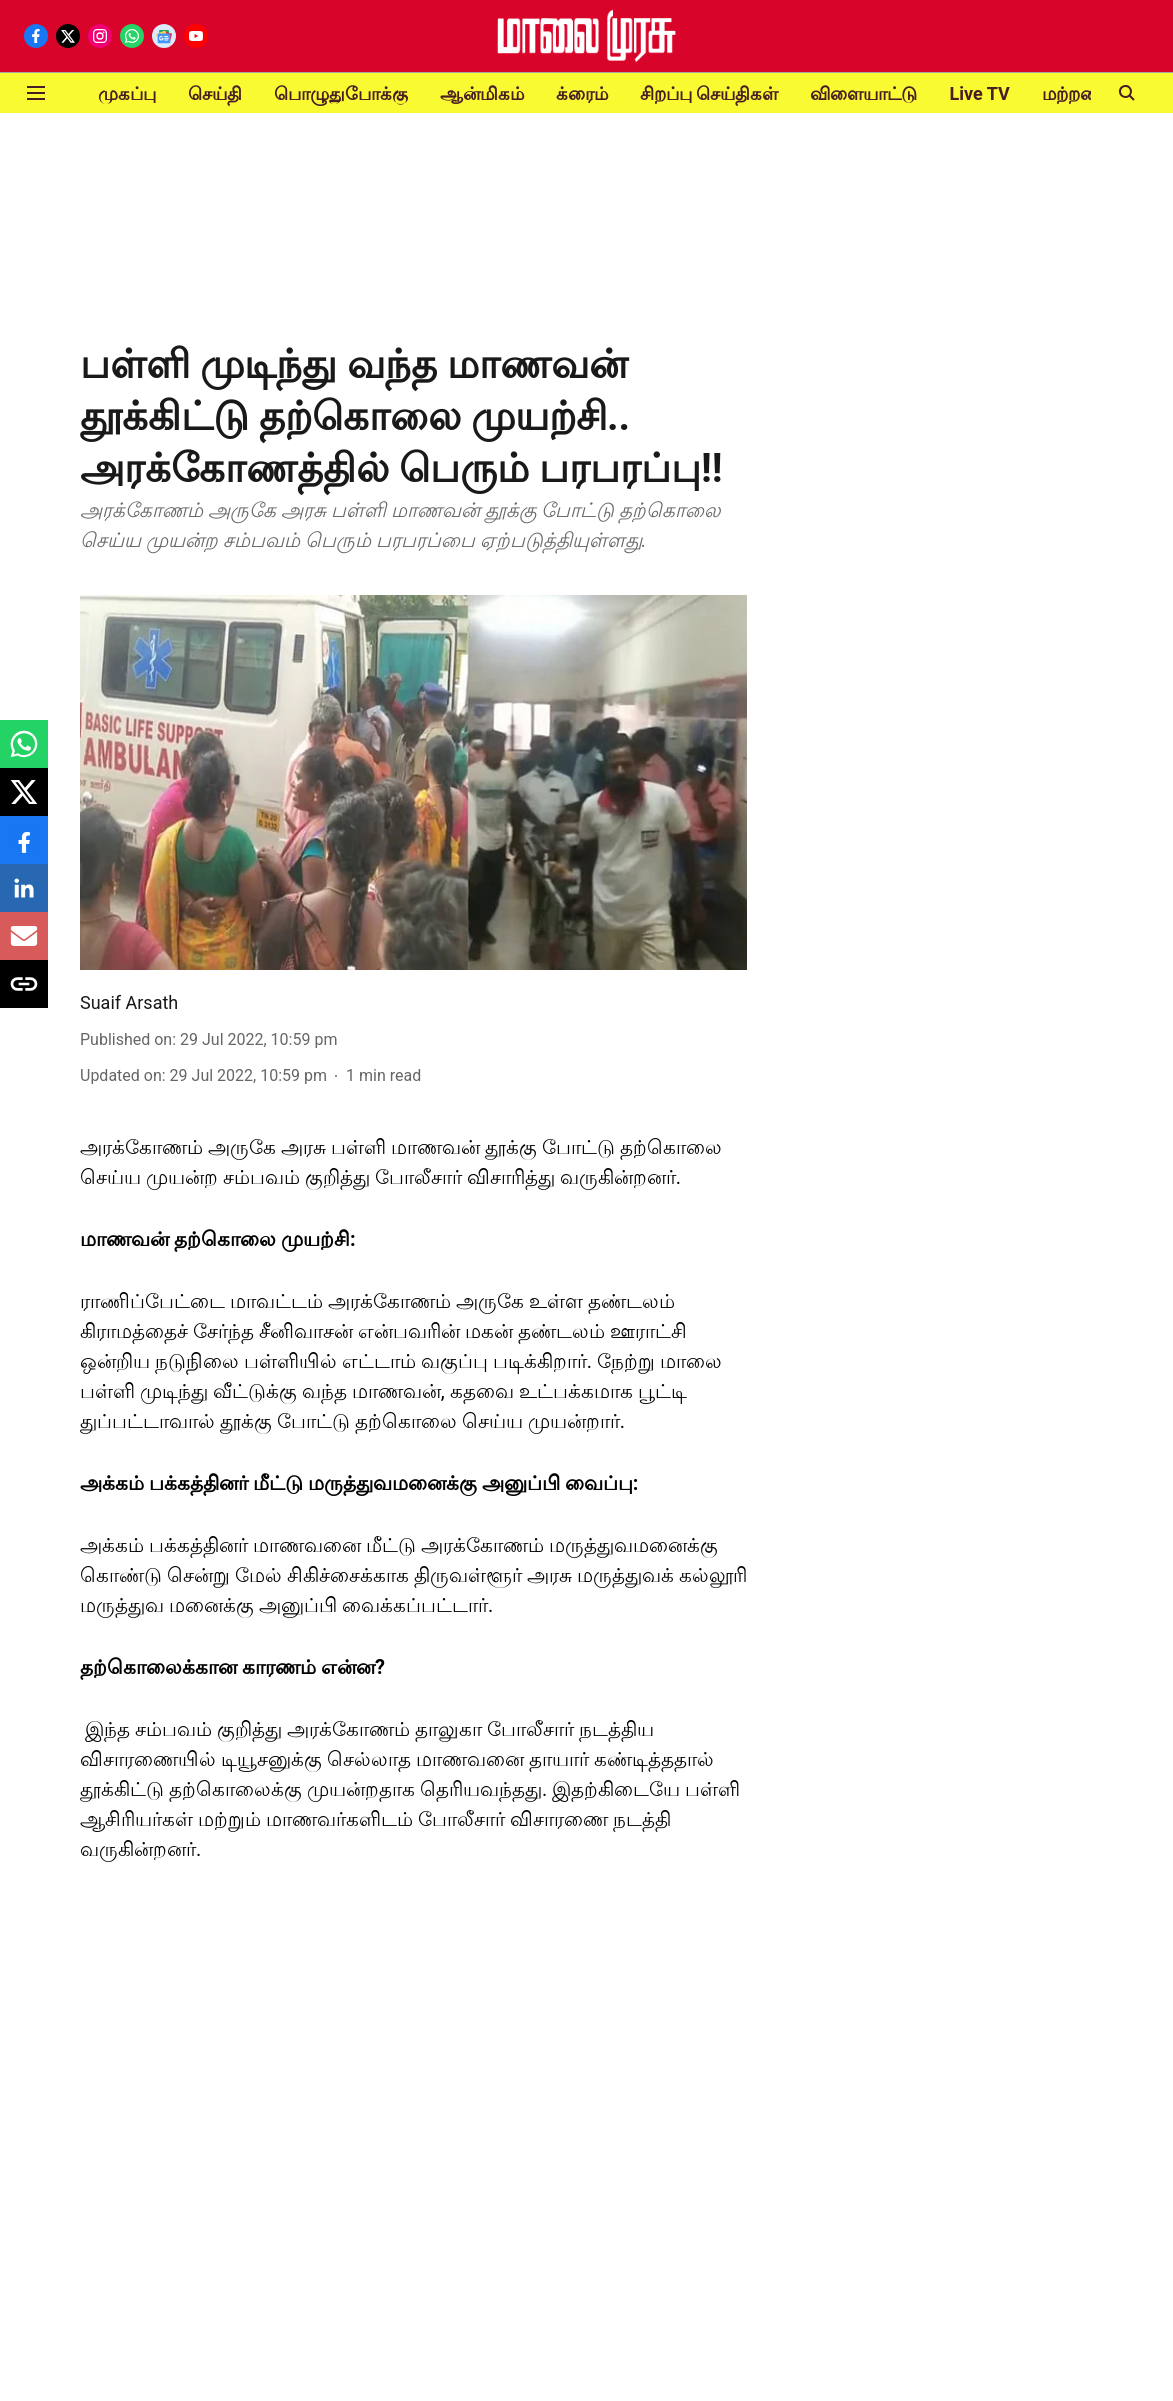 Image resolution: width=1173 pixels, height=2401 pixels. Describe the element at coordinates (24, 754) in the screenshot. I see `[whatsapp-share-icon]` at that location.